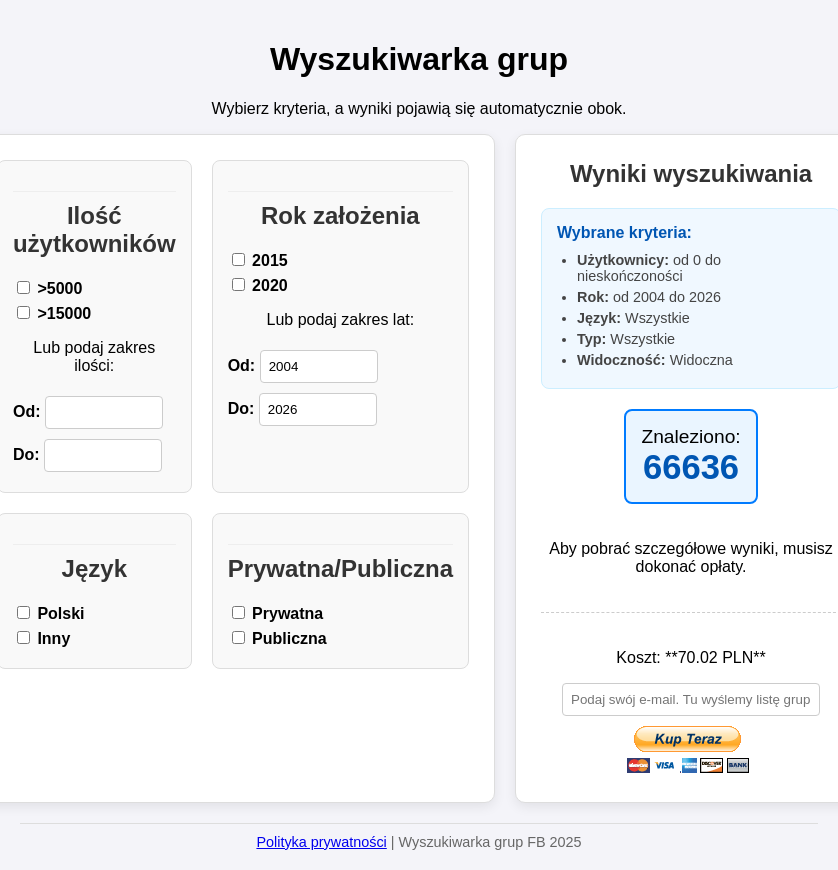 This screenshot has width=838, height=870. I want to click on 2020, so click(260, 285).